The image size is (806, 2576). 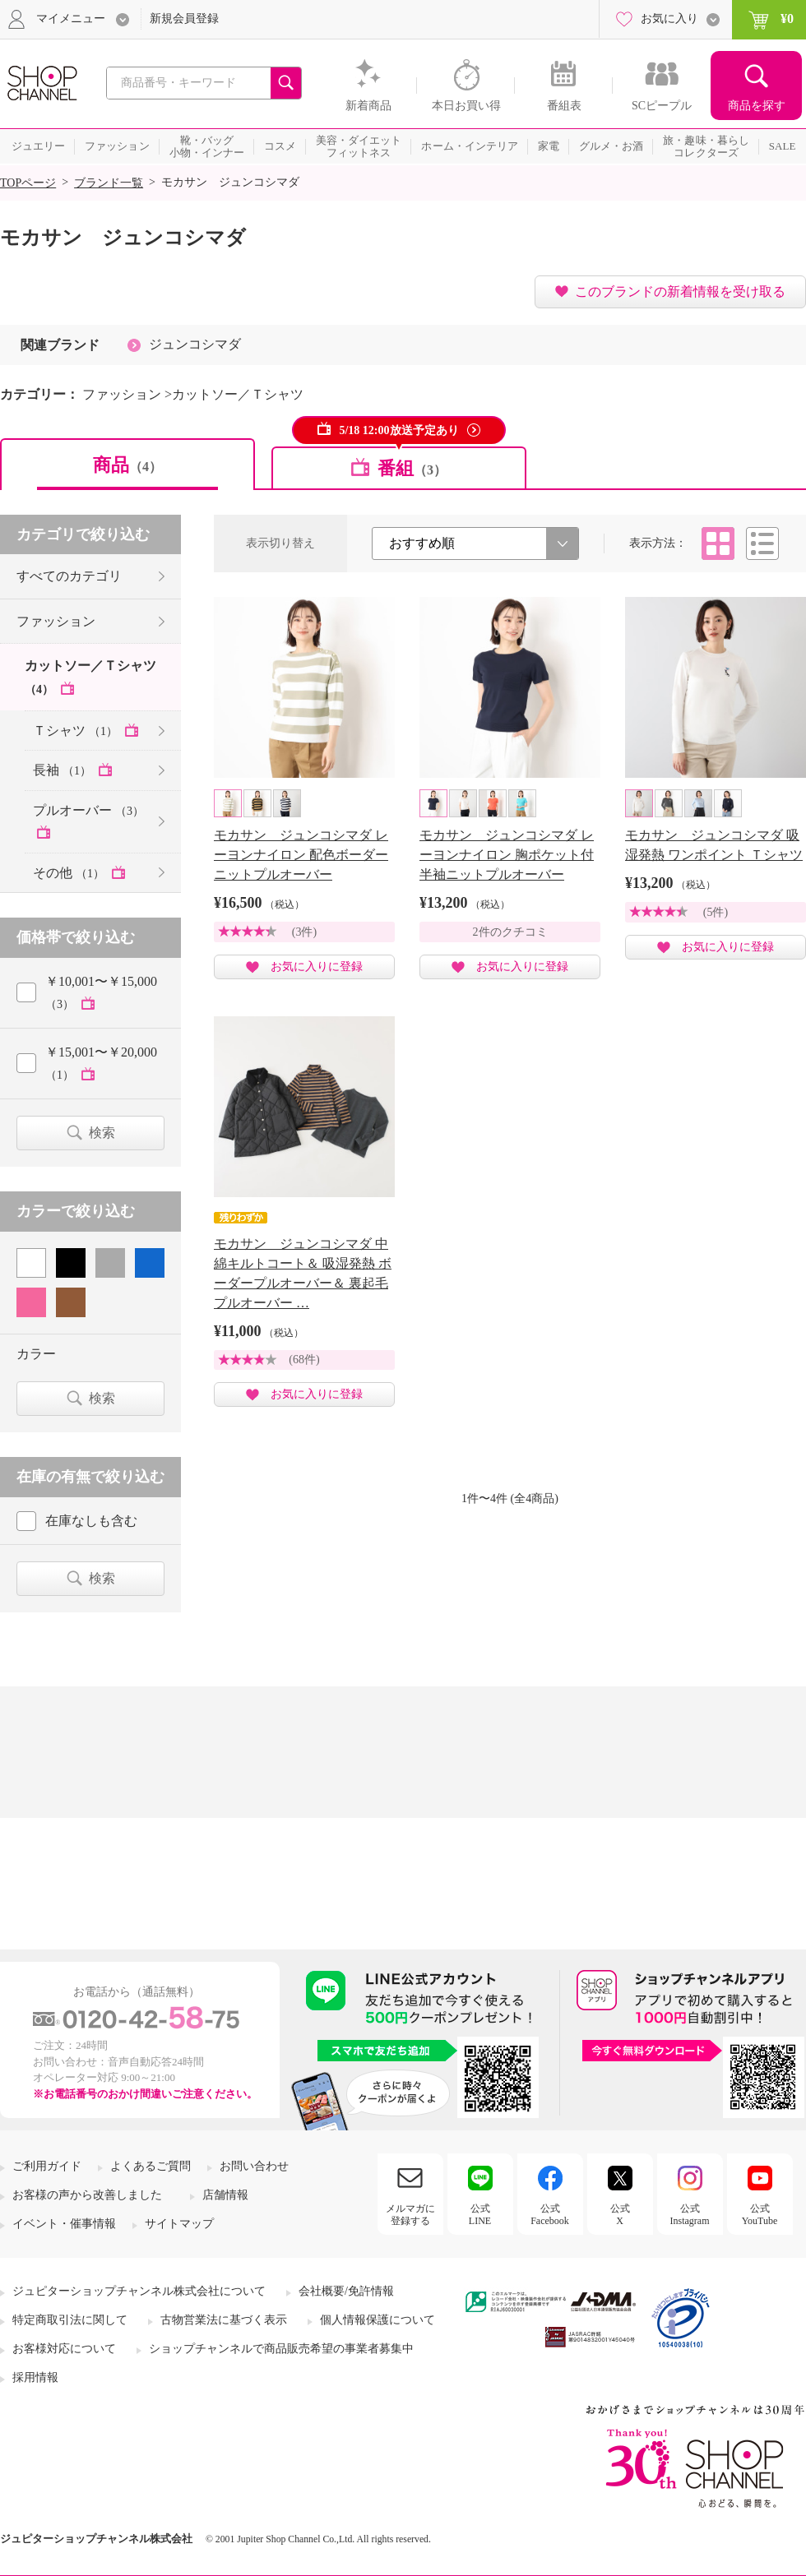 I want to click on 古物営業法に基づく表示, so click(x=223, y=2320).